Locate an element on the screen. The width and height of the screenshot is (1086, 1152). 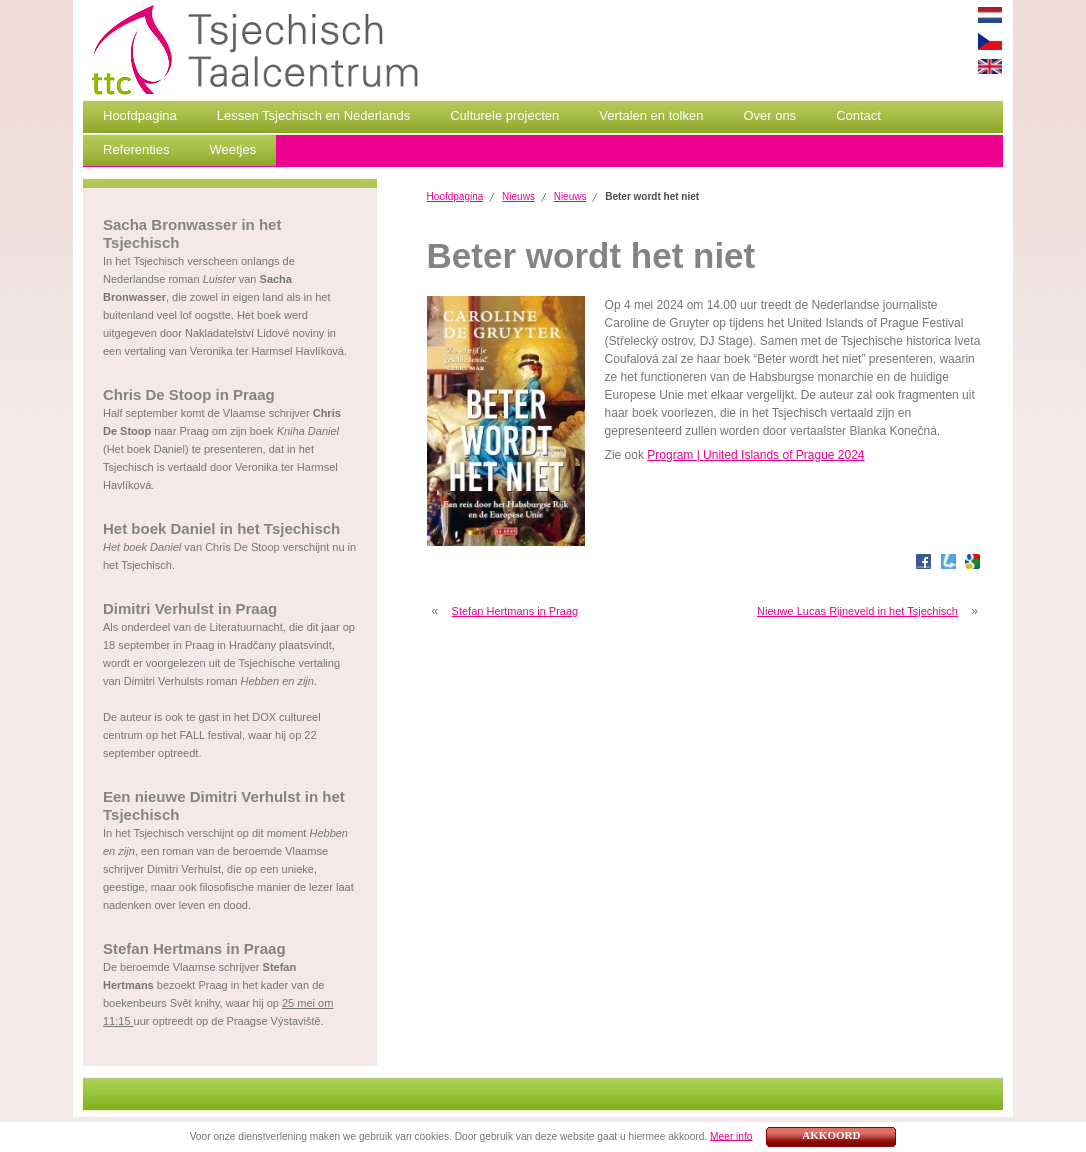
Culturele projecten is located at coordinates (504, 115).